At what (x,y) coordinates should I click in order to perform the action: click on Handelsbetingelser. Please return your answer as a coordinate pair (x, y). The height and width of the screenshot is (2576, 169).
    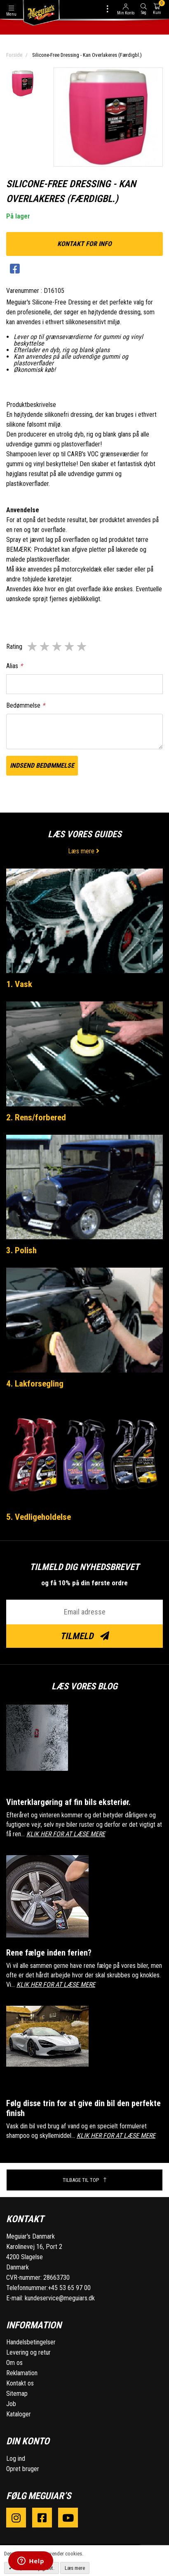
    Looking at the image, I should click on (31, 2342).